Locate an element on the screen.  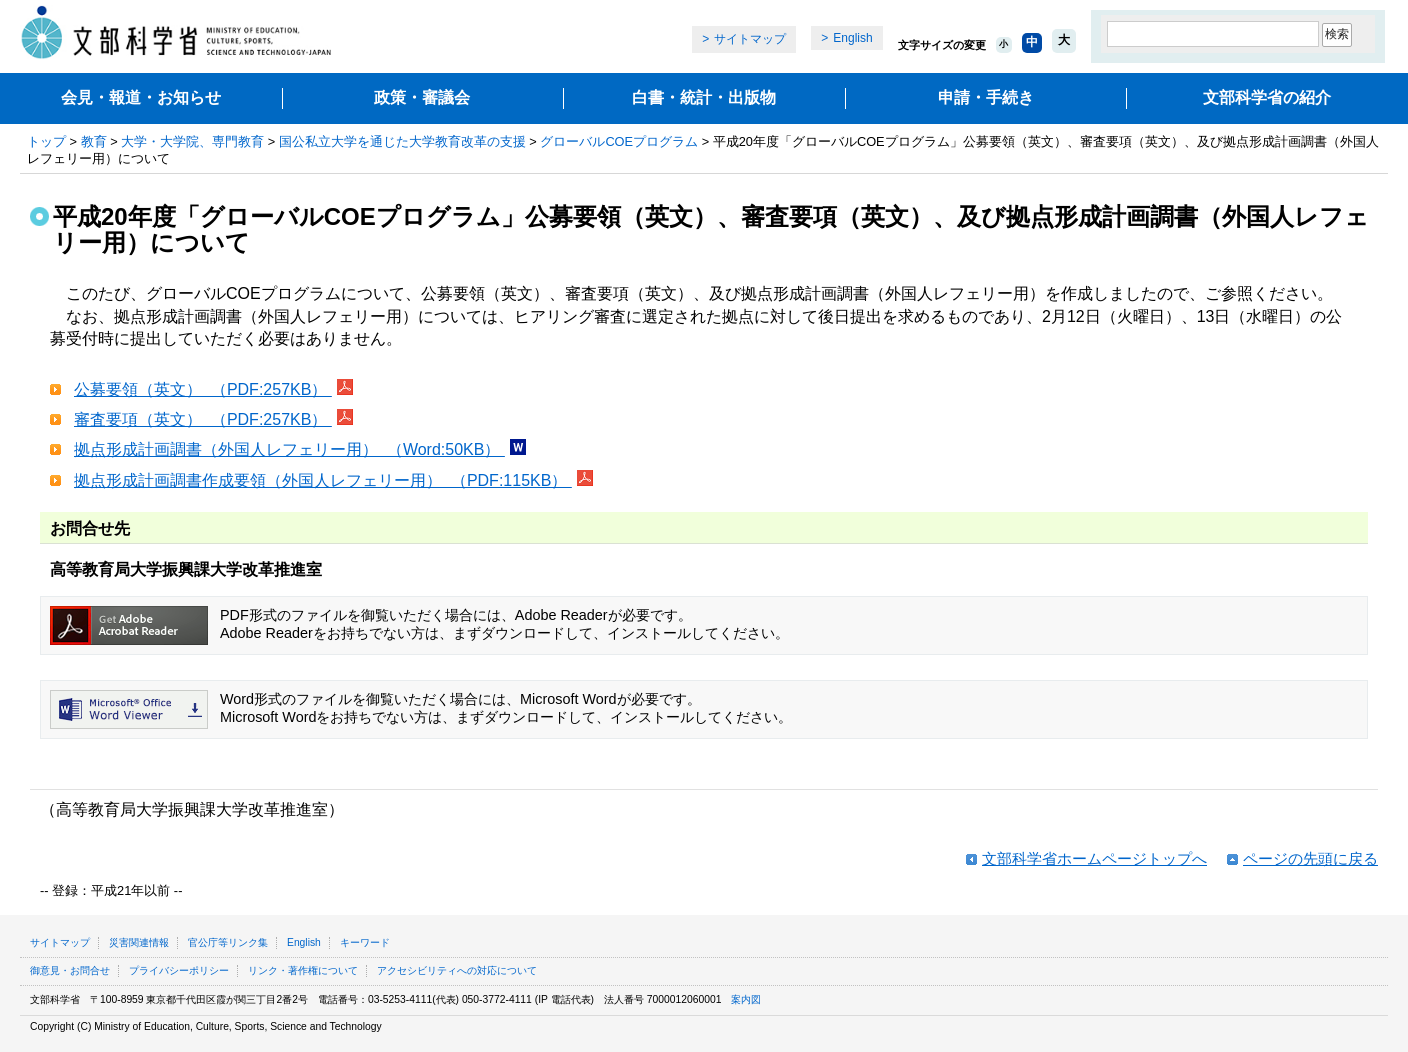
公募要領（英文） （PDF:257KB） is located at coordinates (203, 389).